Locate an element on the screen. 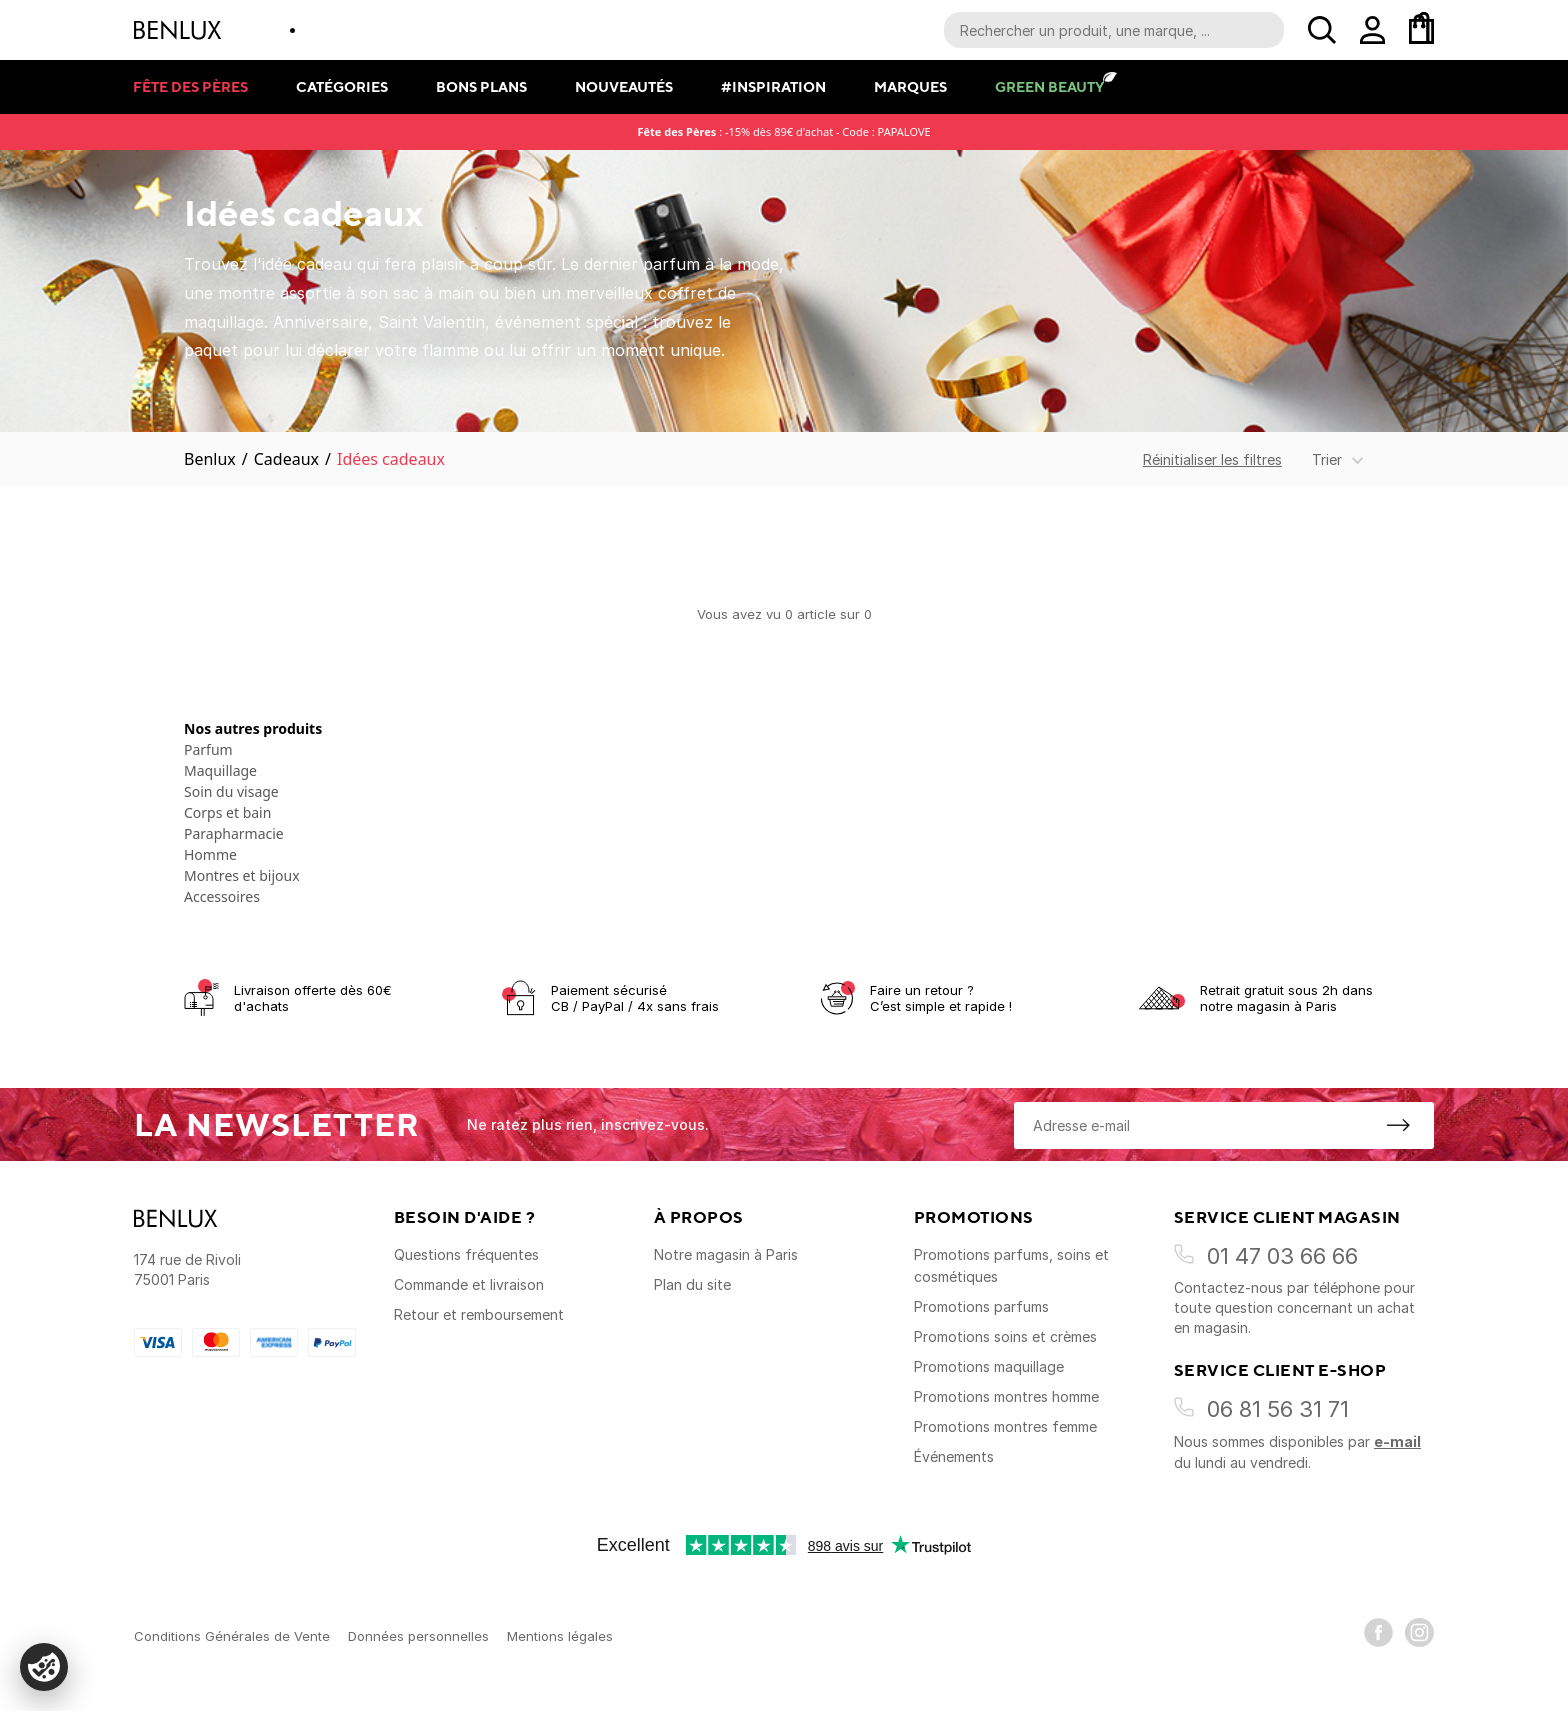 The image size is (1568, 1711). Green Beauty is located at coordinates (1049, 86).